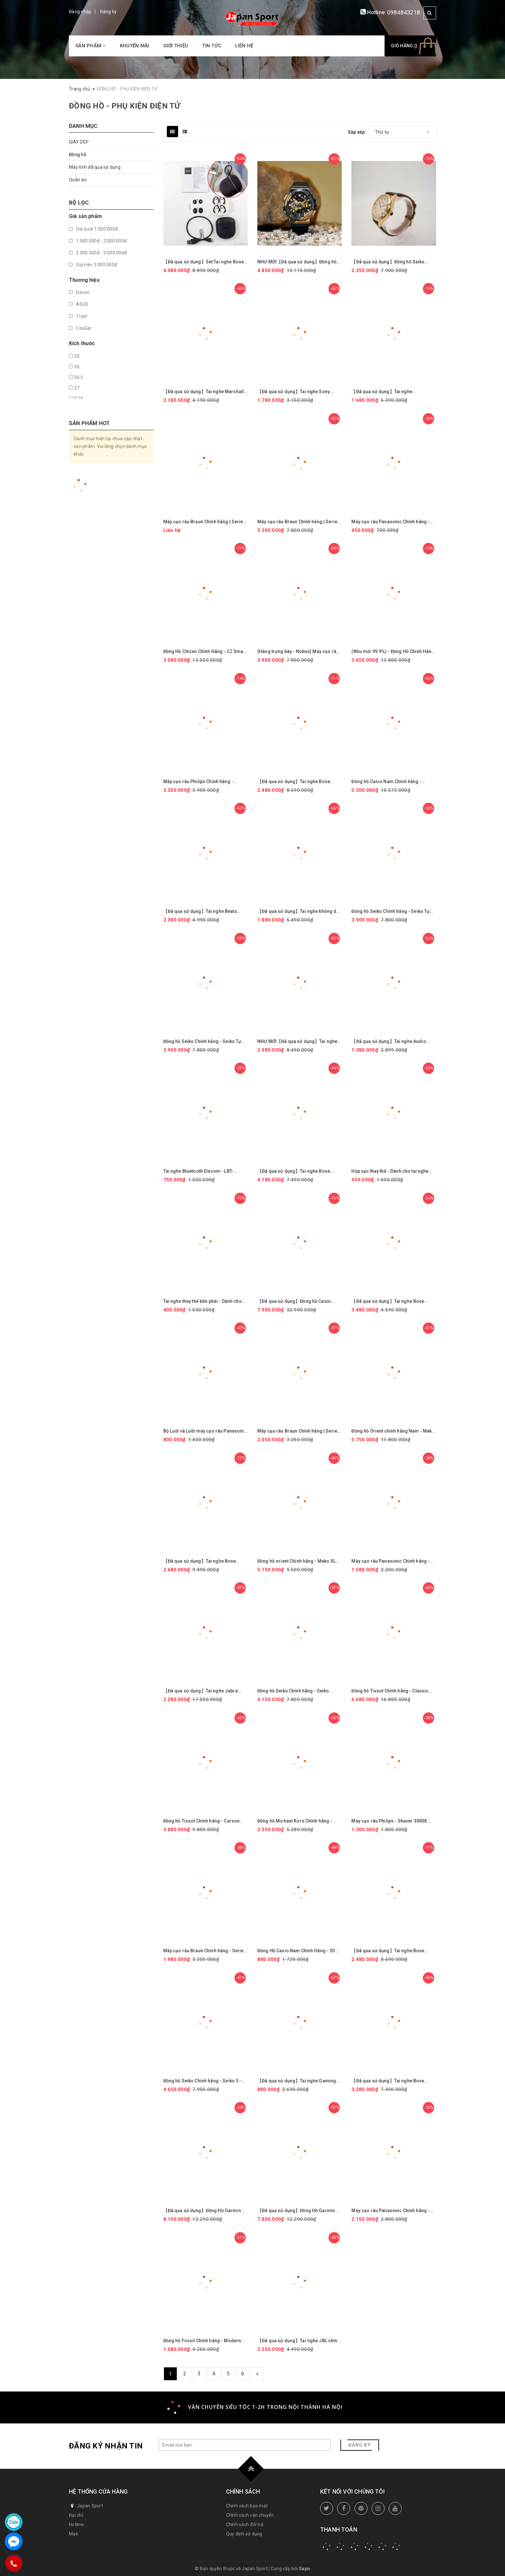 Image resolution: width=505 pixels, height=2576 pixels. What do you see at coordinates (80, 11) in the screenshot?
I see `Đăng nhập` at bounding box center [80, 11].